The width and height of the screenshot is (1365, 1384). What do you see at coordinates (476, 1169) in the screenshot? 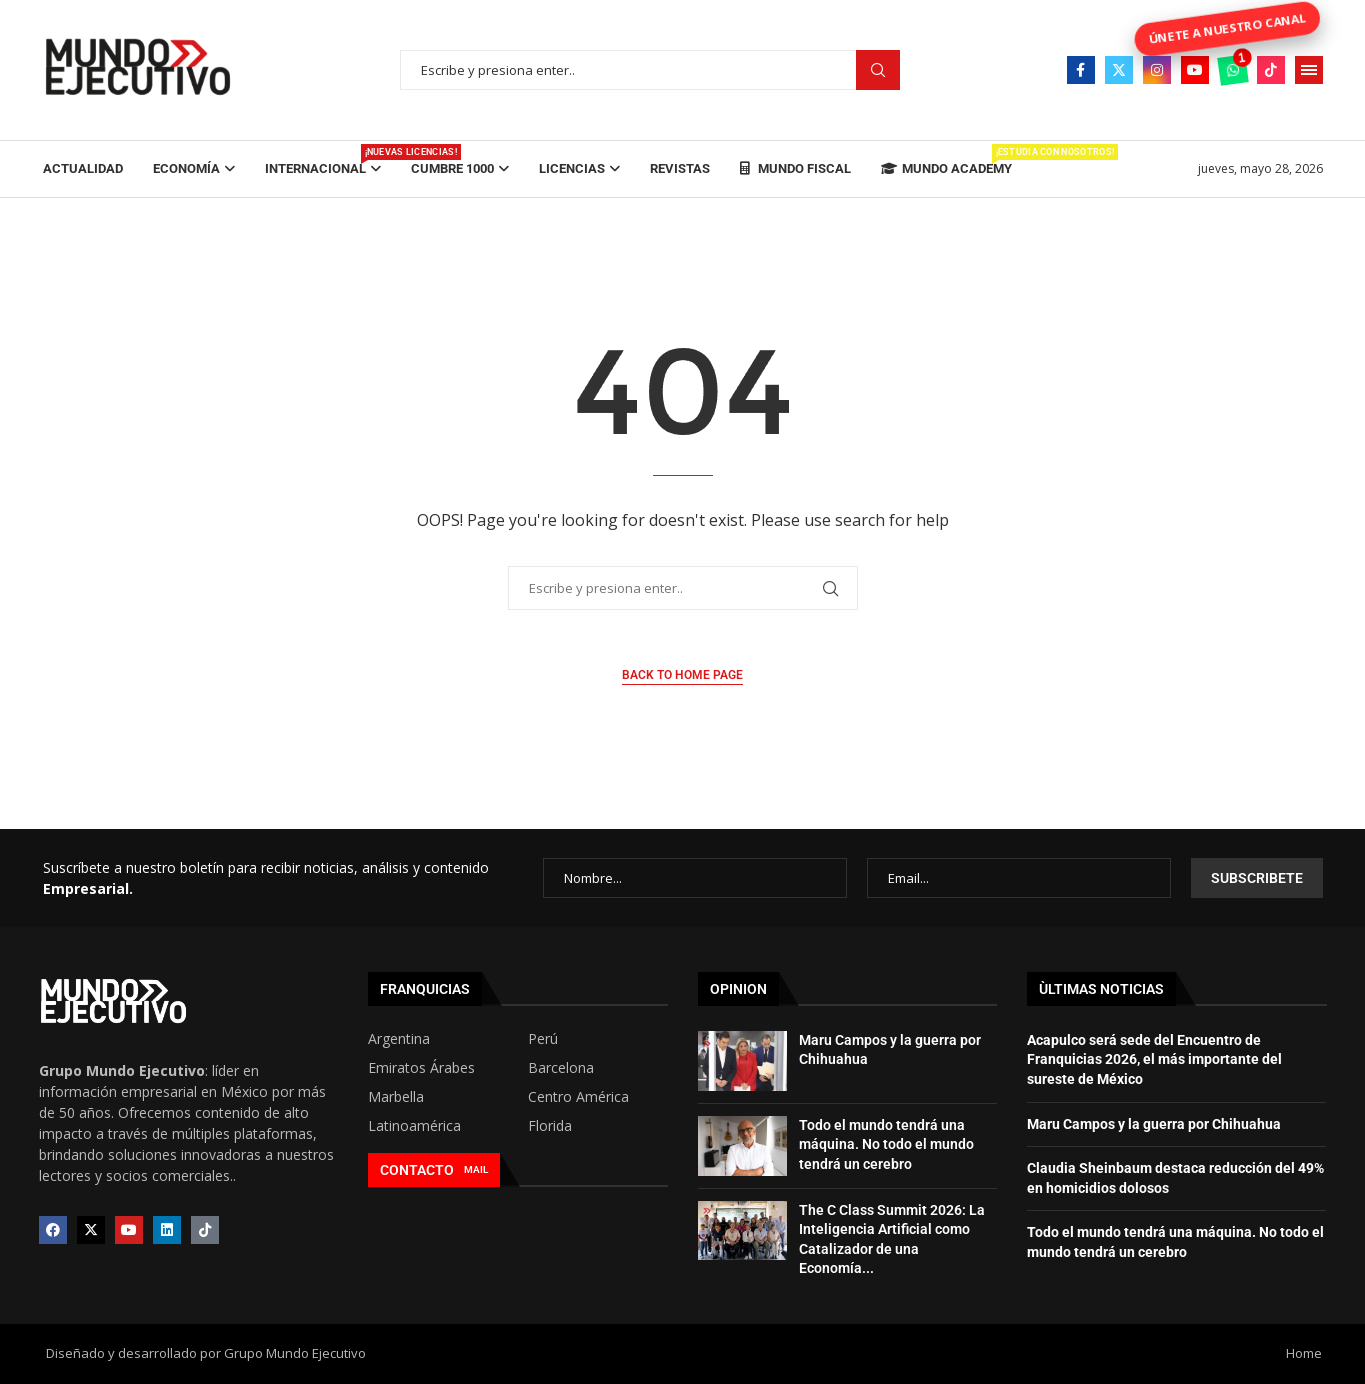
I see `MAIL` at bounding box center [476, 1169].